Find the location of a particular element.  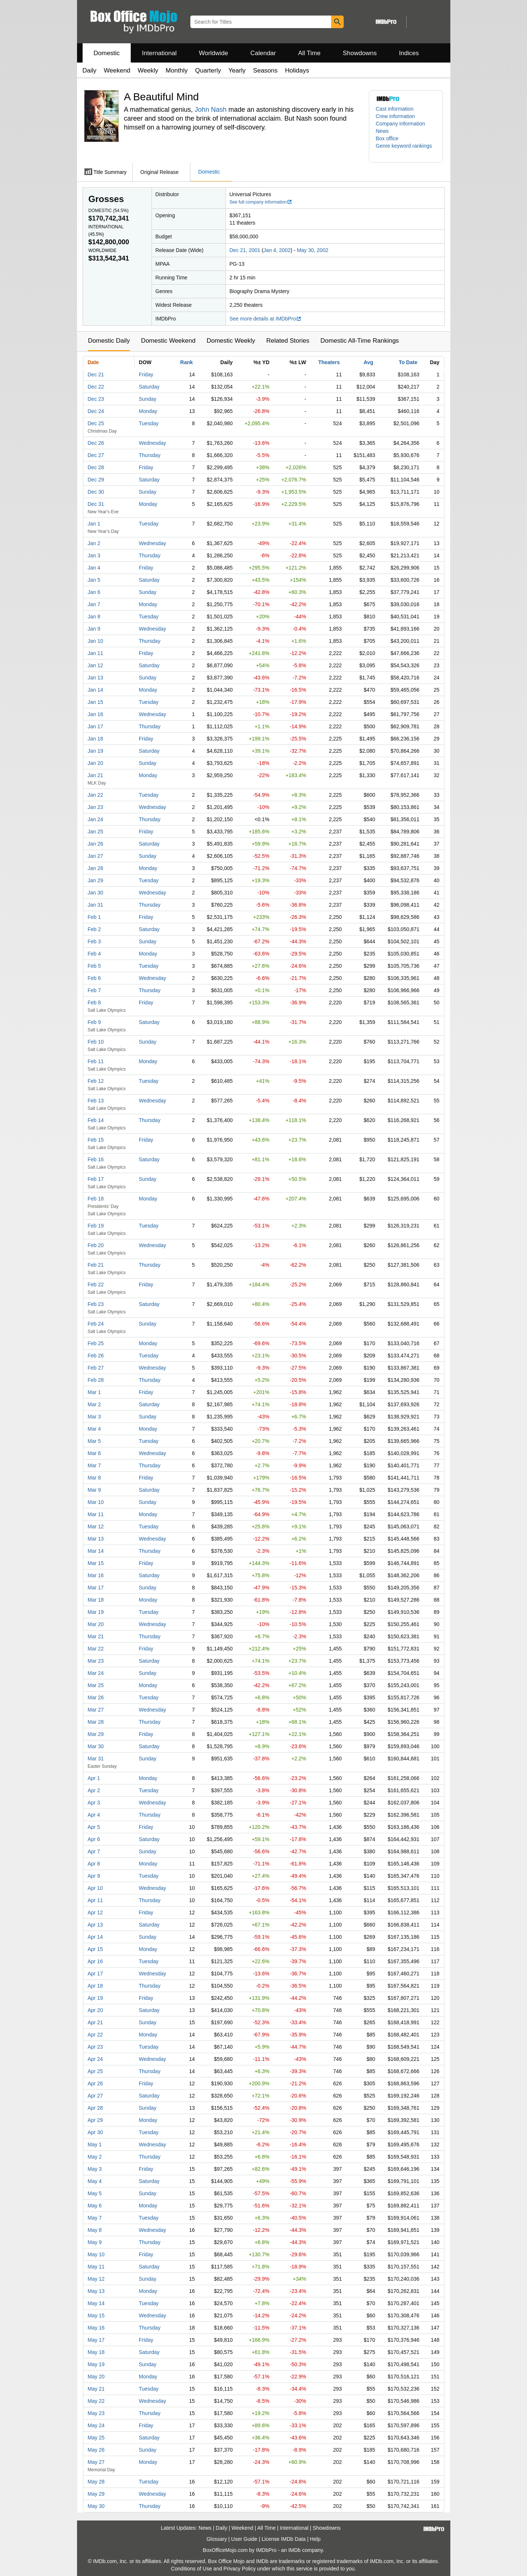

Indices is located at coordinates (409, 53).